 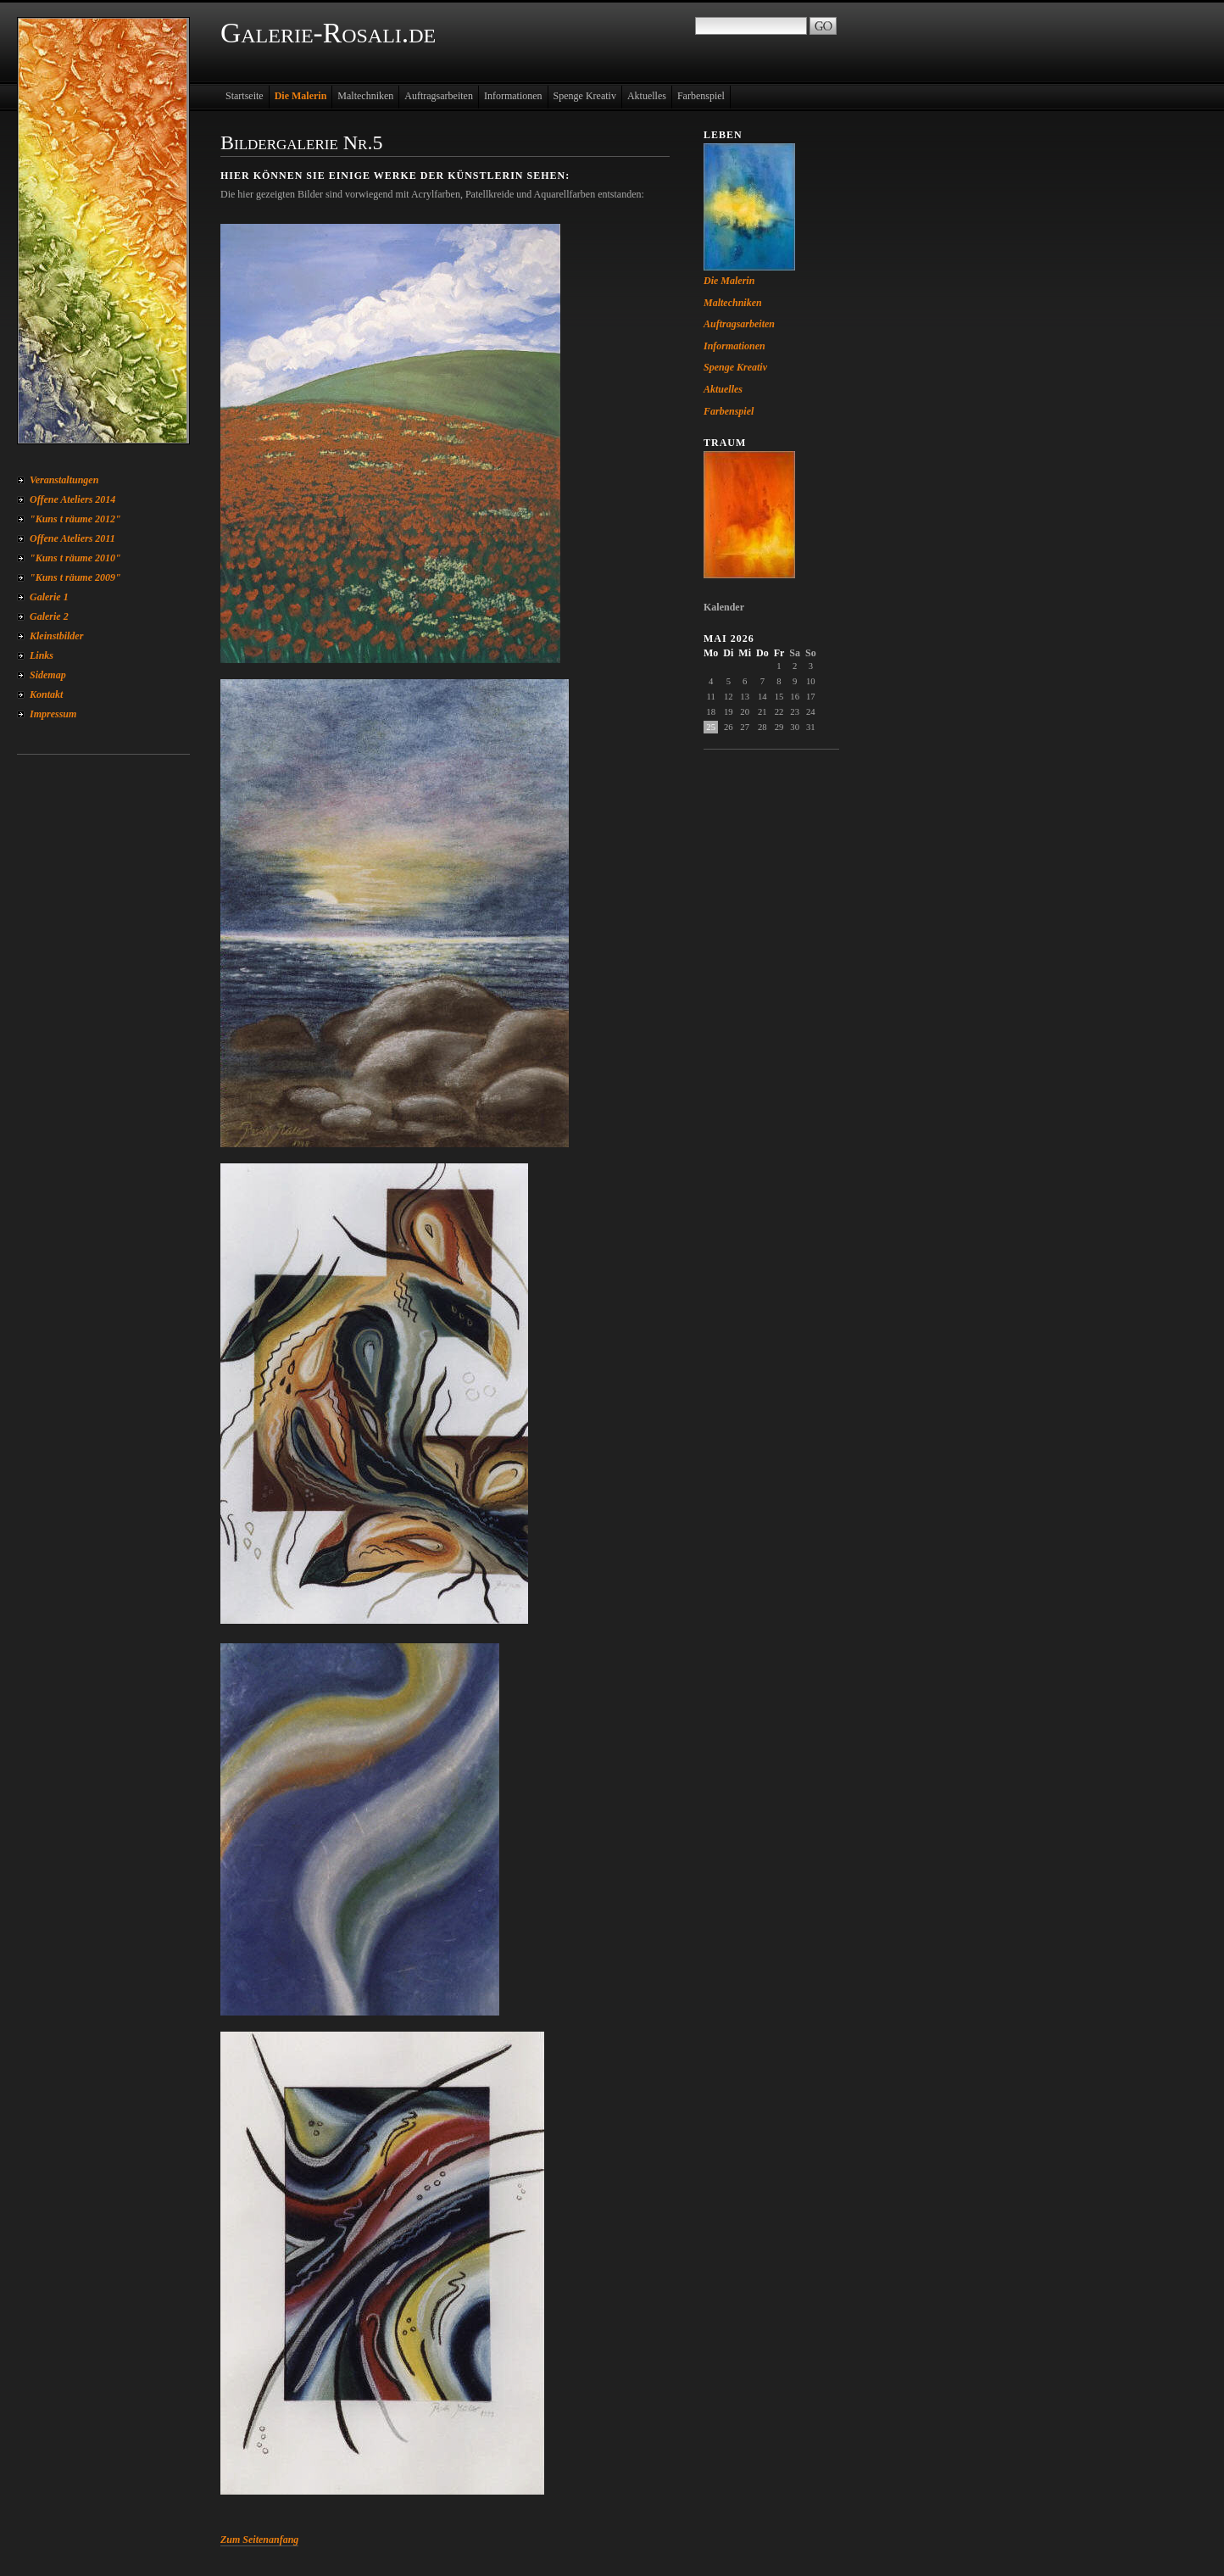 I want to click on "Kuns t räume 2009", so click(x=75, y=577).